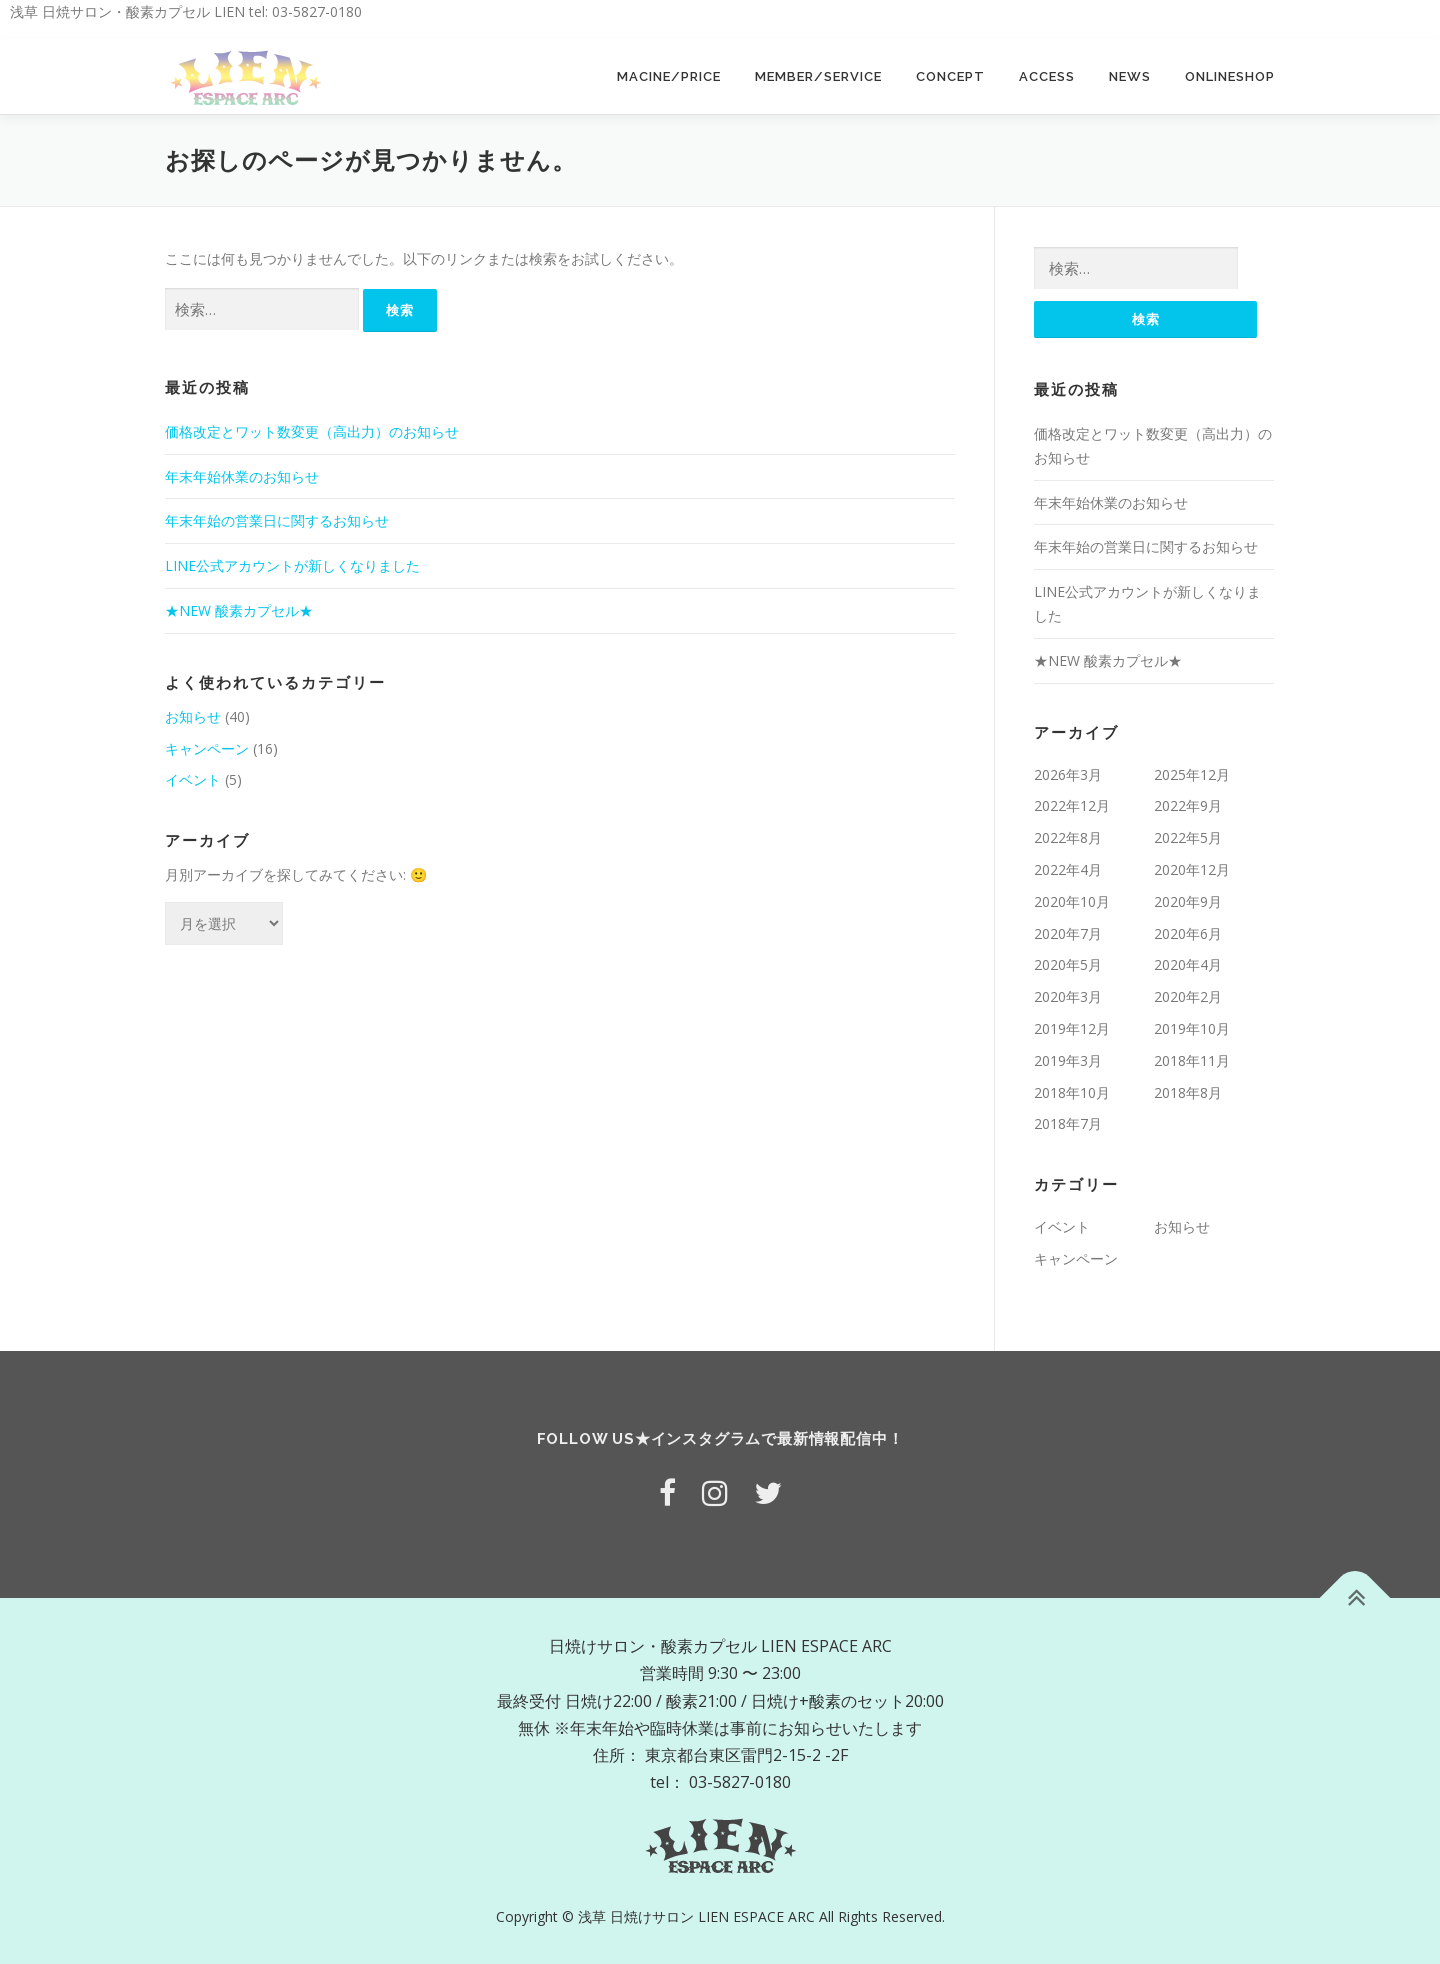  What do you see at coordinates (1068, 869) in the screenshot?
I see `2022年4月` at bounding box center [1068, 869].